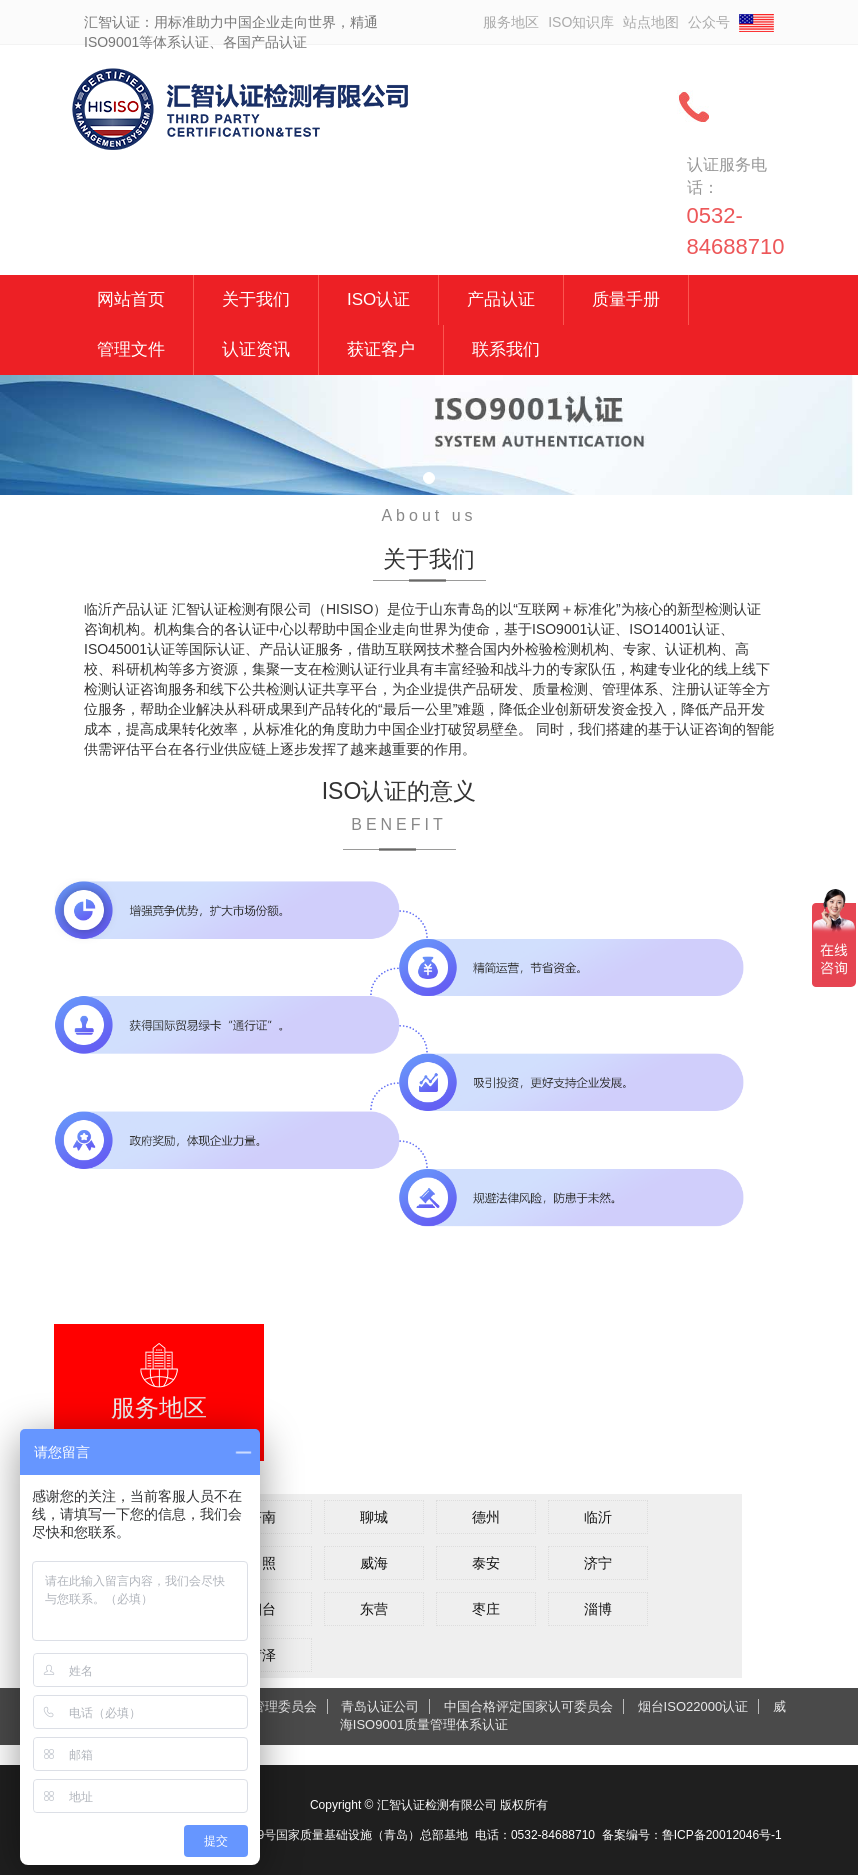  I want to click on 服务地区, so click(511, 22).